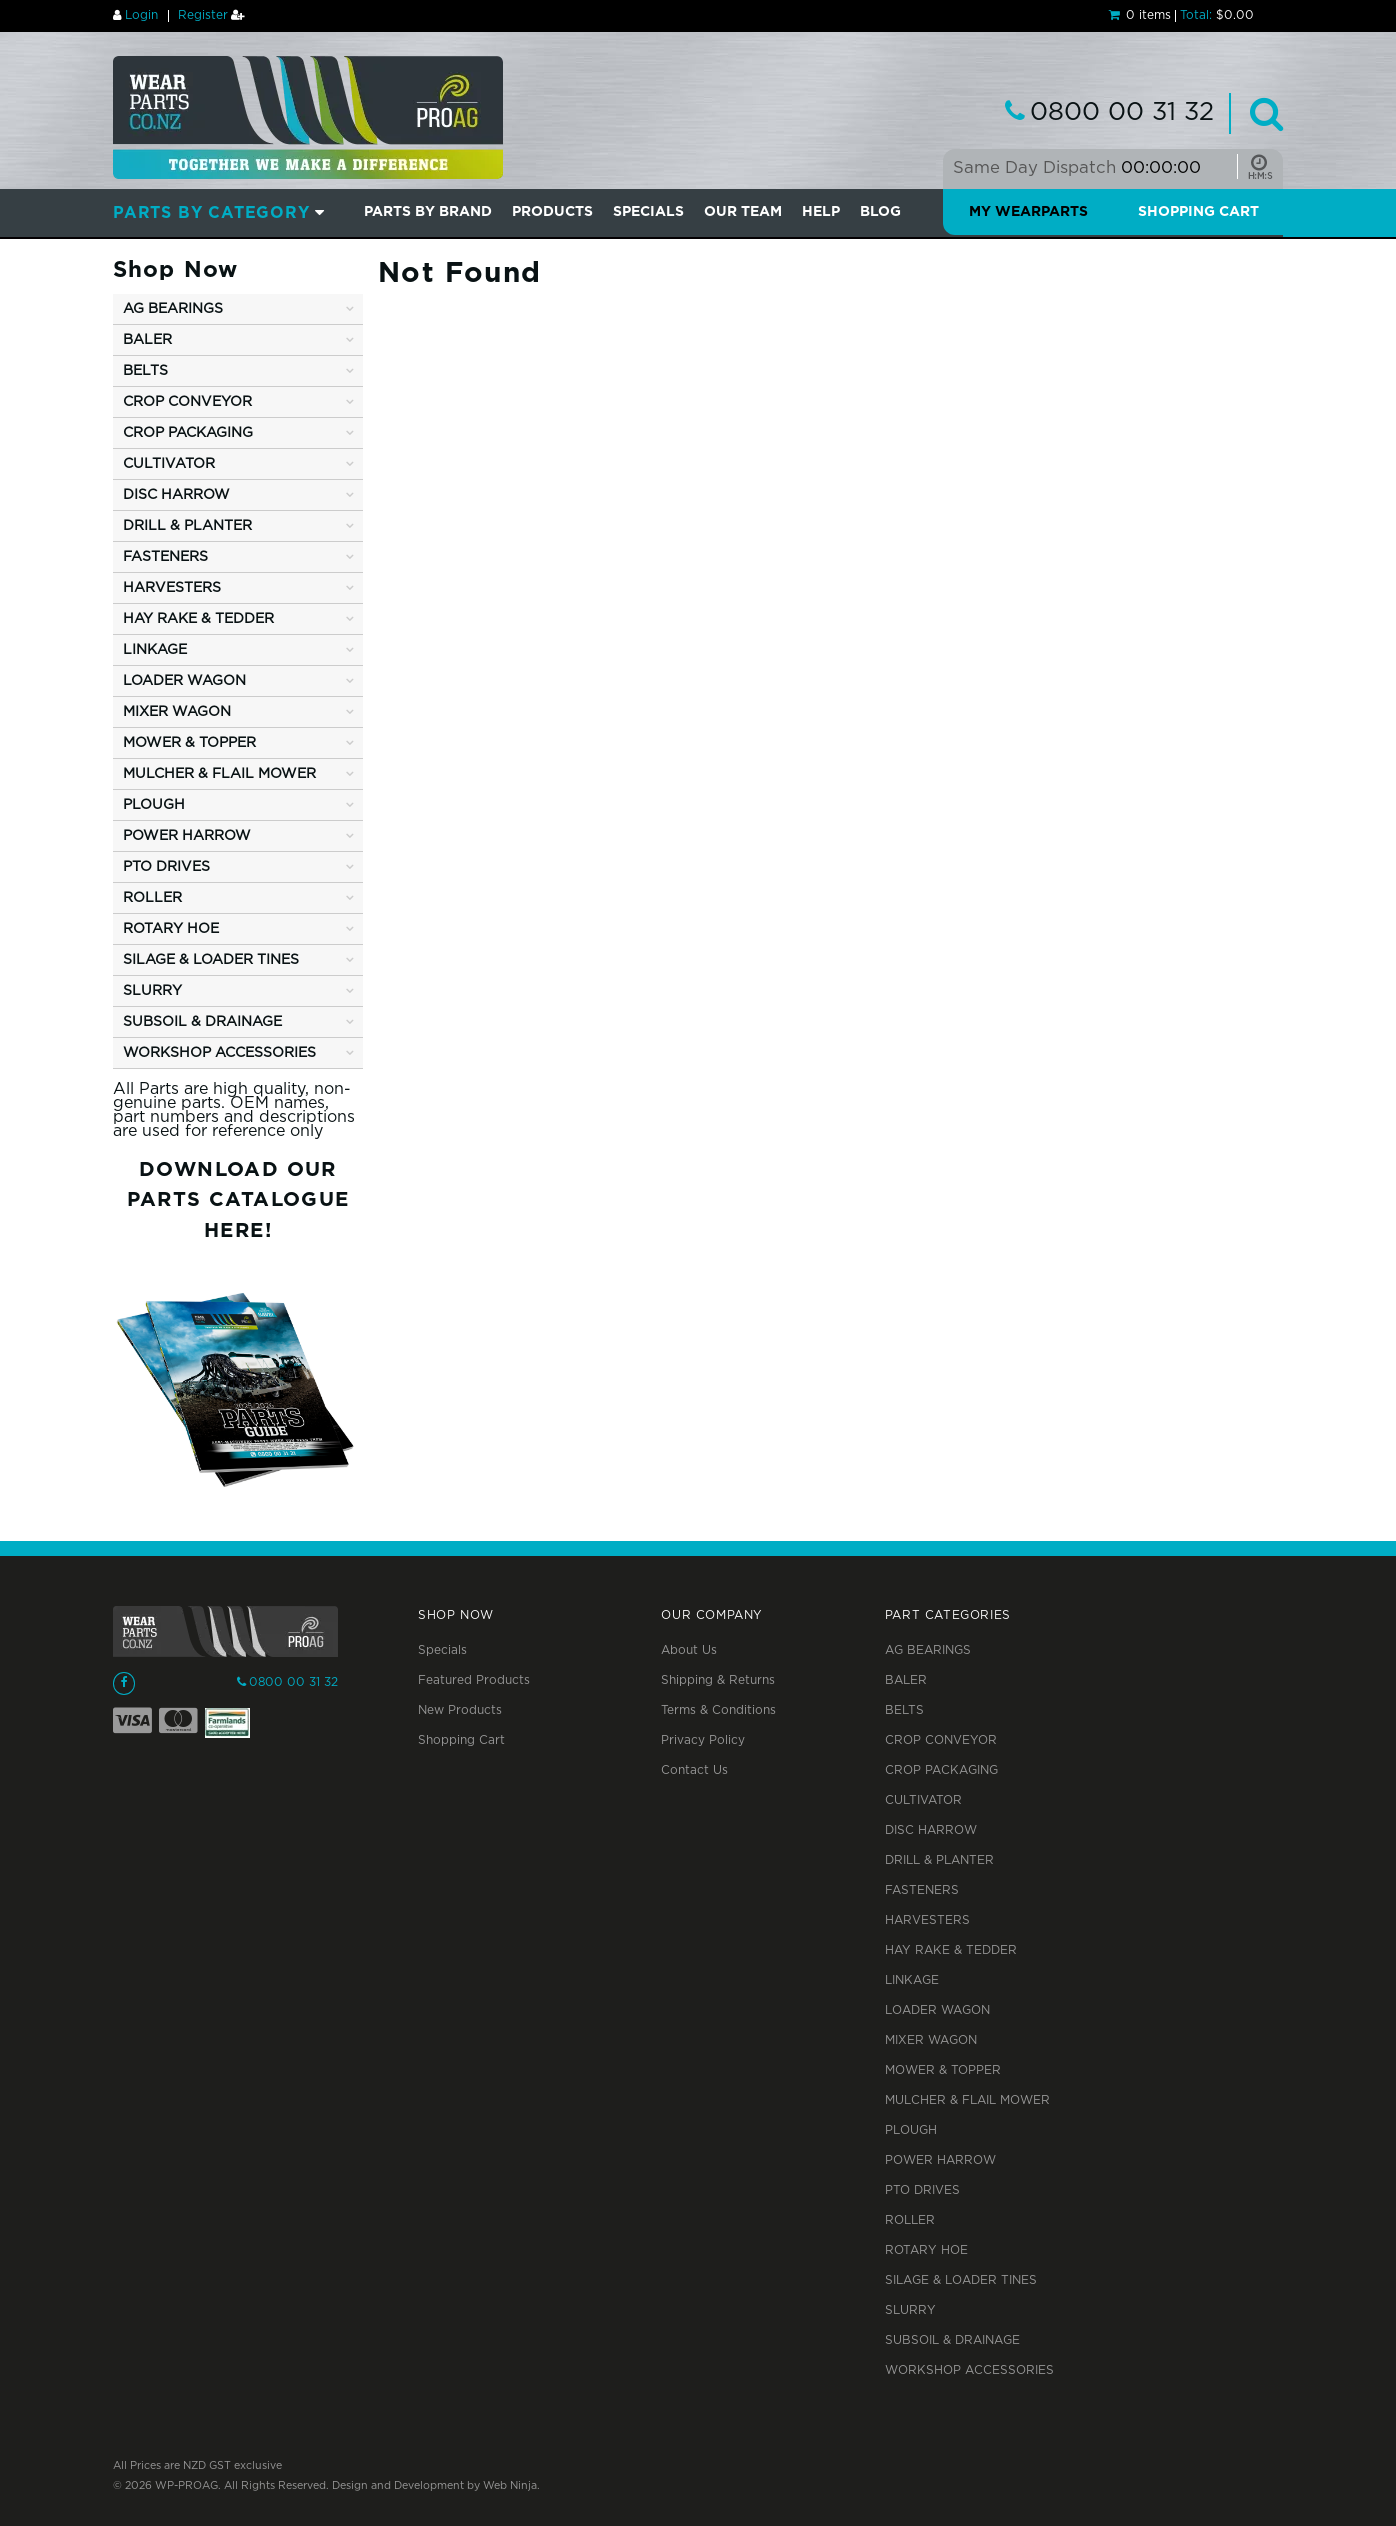  Describe the element at coordinates (718, 1710) in the screenshot. I see `Terms & Conditions` at that location.